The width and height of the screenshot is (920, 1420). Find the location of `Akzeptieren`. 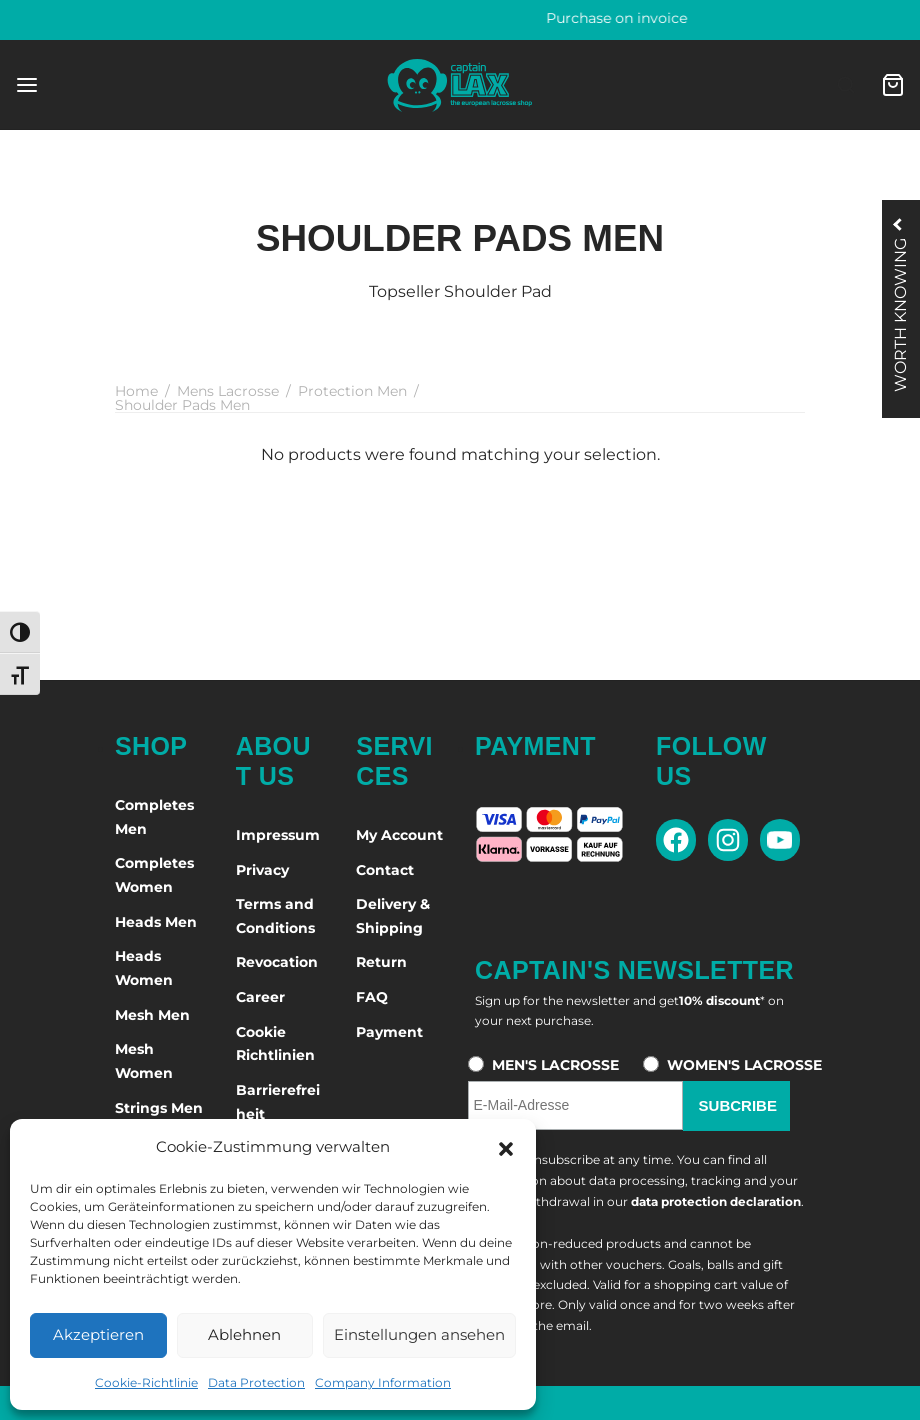

Akzeptieren is located at coordinates (98, 1334).